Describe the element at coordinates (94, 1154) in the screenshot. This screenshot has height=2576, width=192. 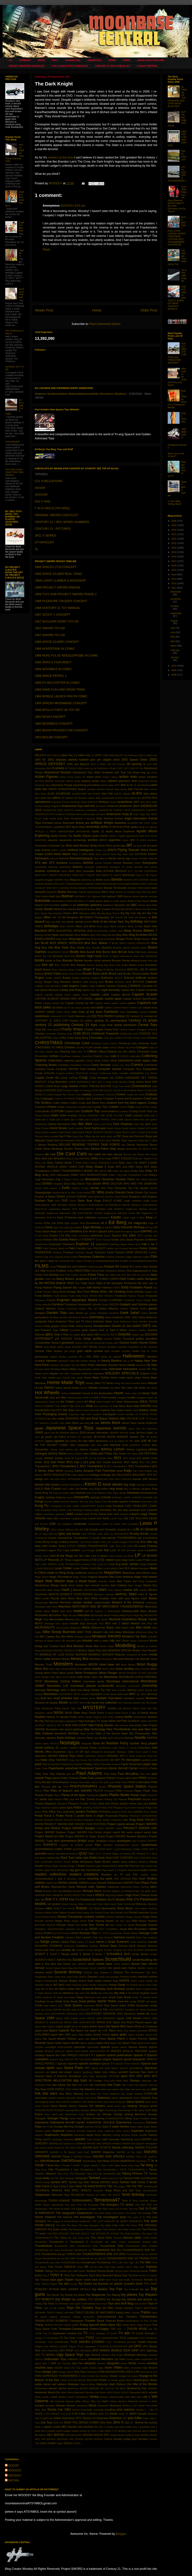
I see `Die casts` at that location.